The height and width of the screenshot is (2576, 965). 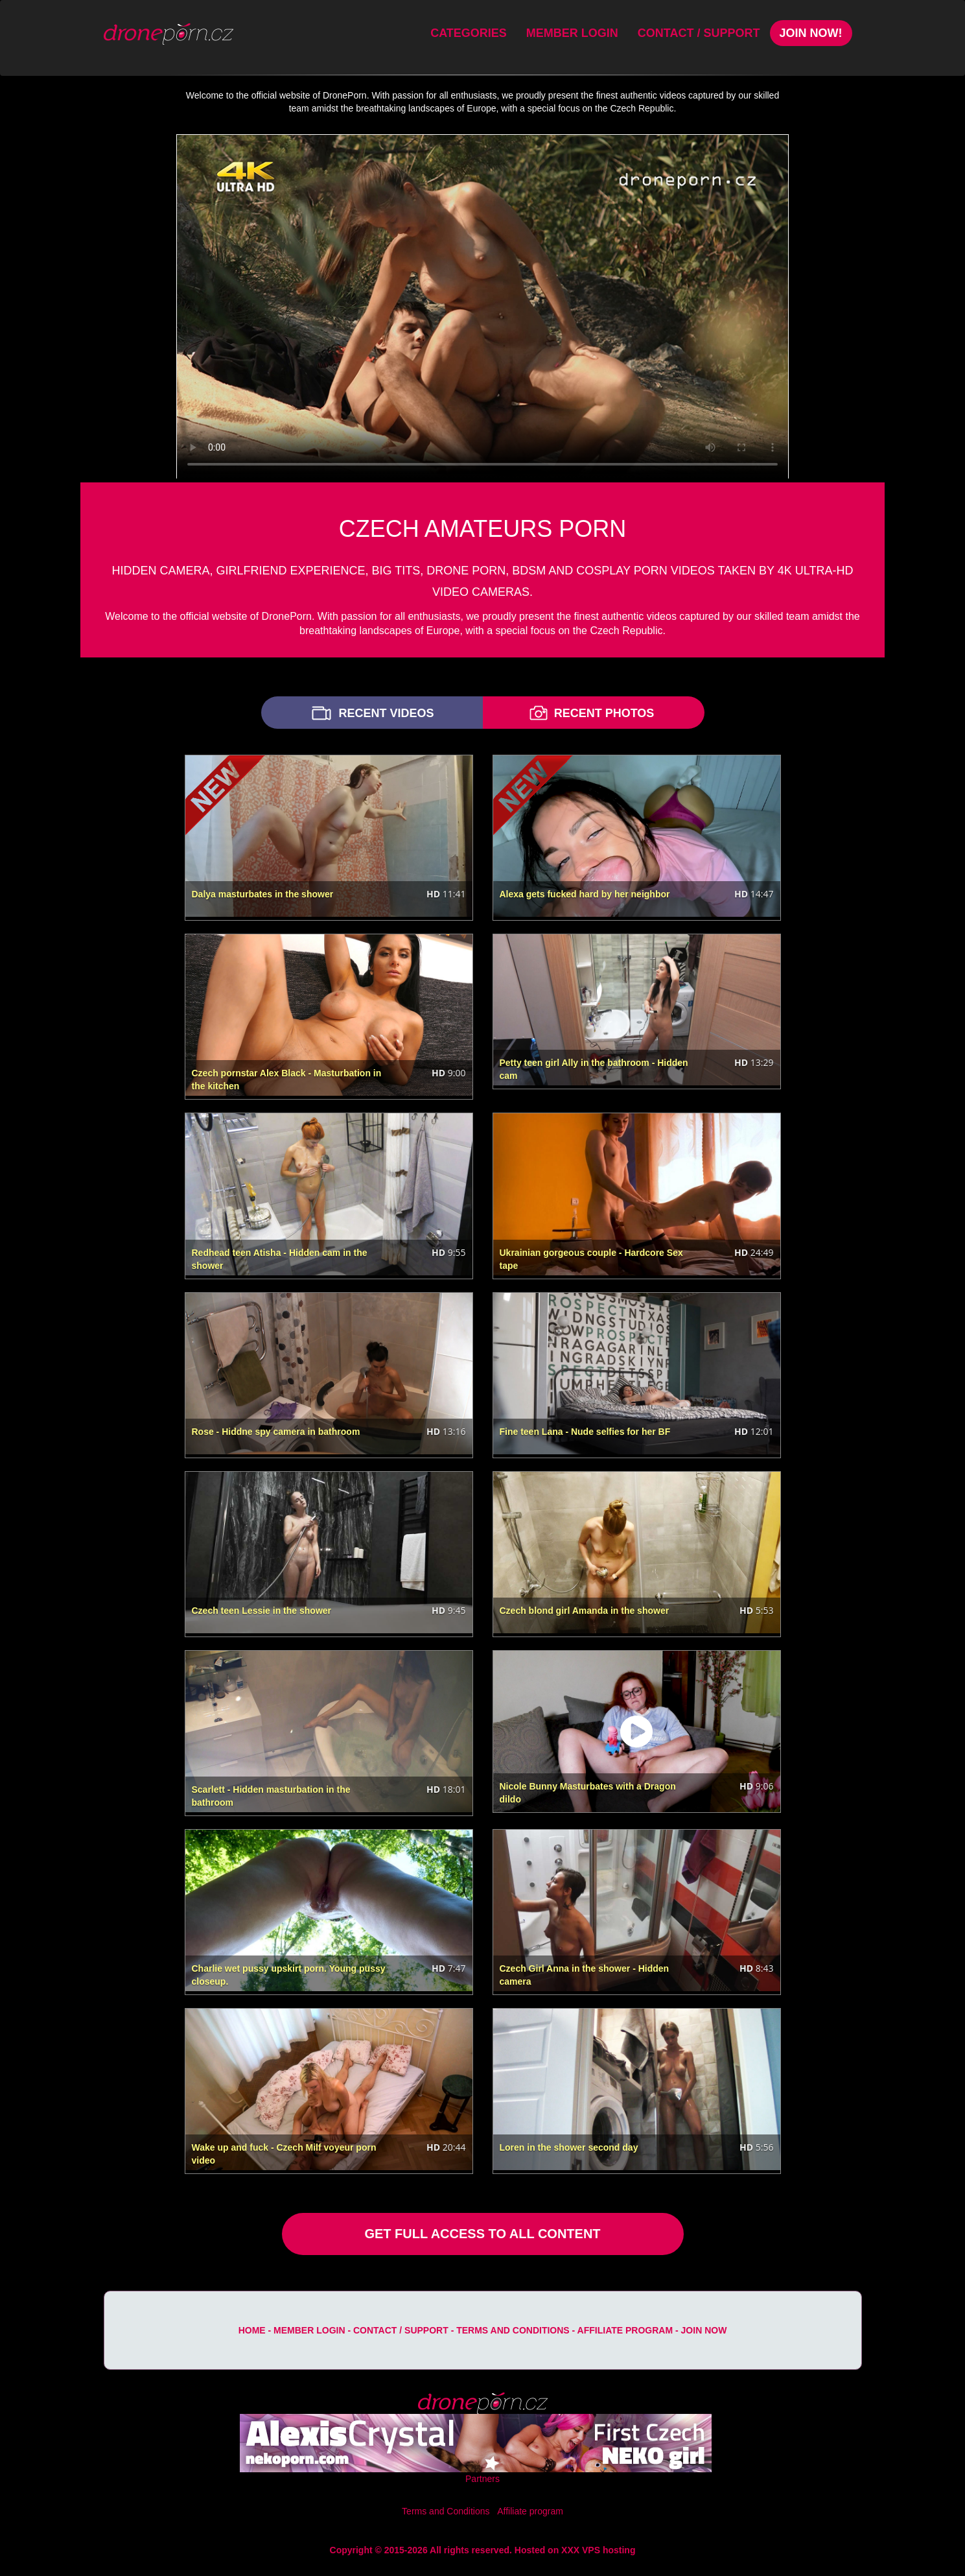 What do you see at coordinates (252, 2330) in the screenshot?
I see `Home` at bounding box center [252, 2330].